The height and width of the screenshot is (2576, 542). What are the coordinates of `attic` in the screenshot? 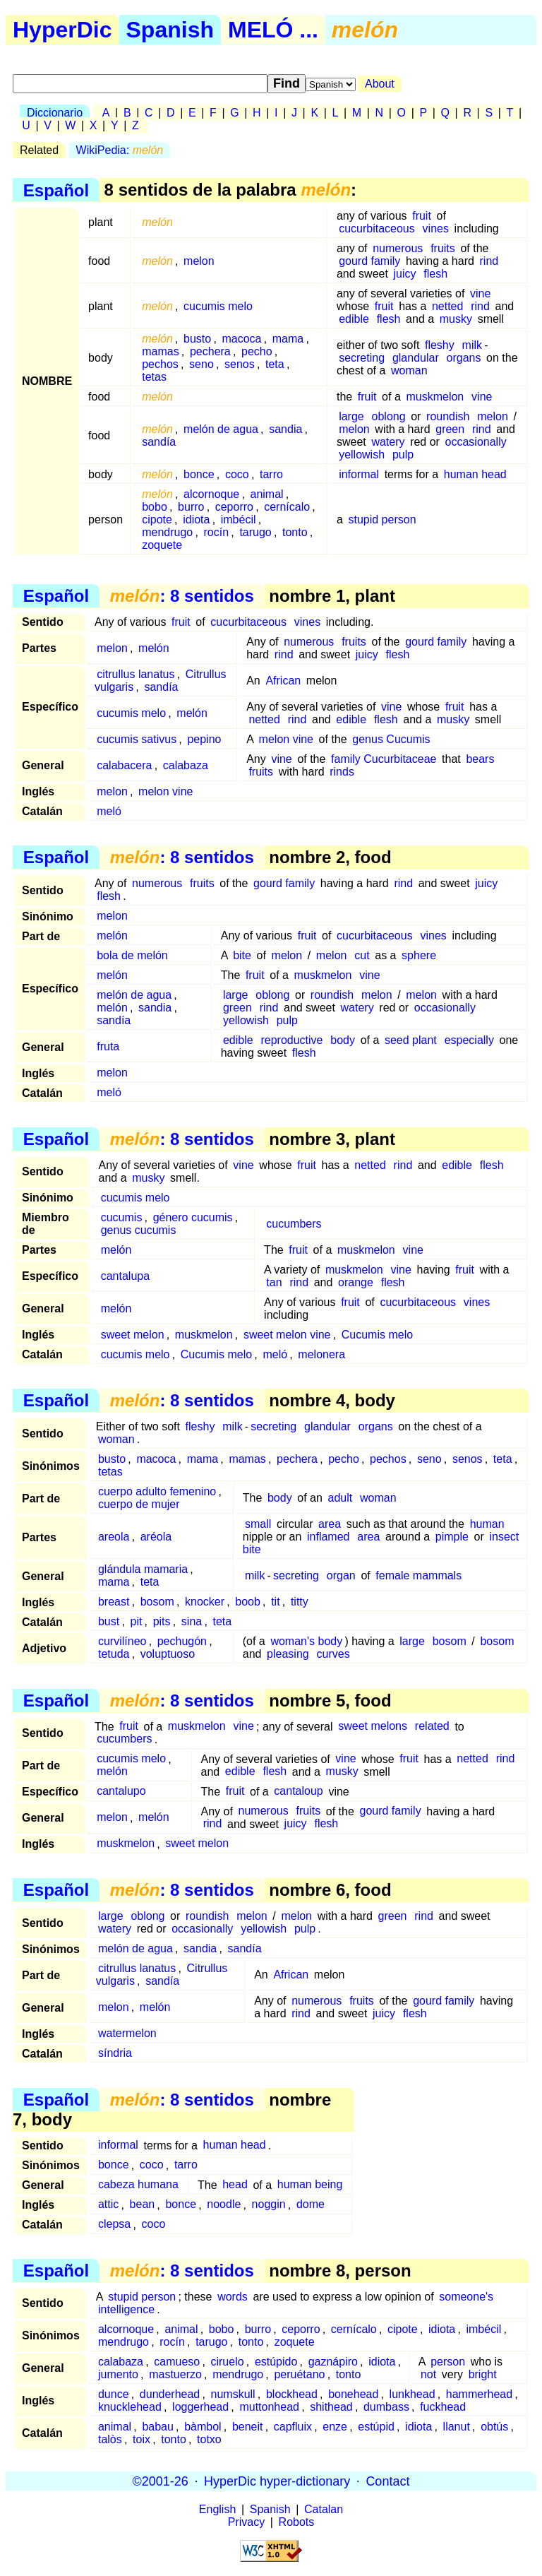 It's located at (108, 2205).